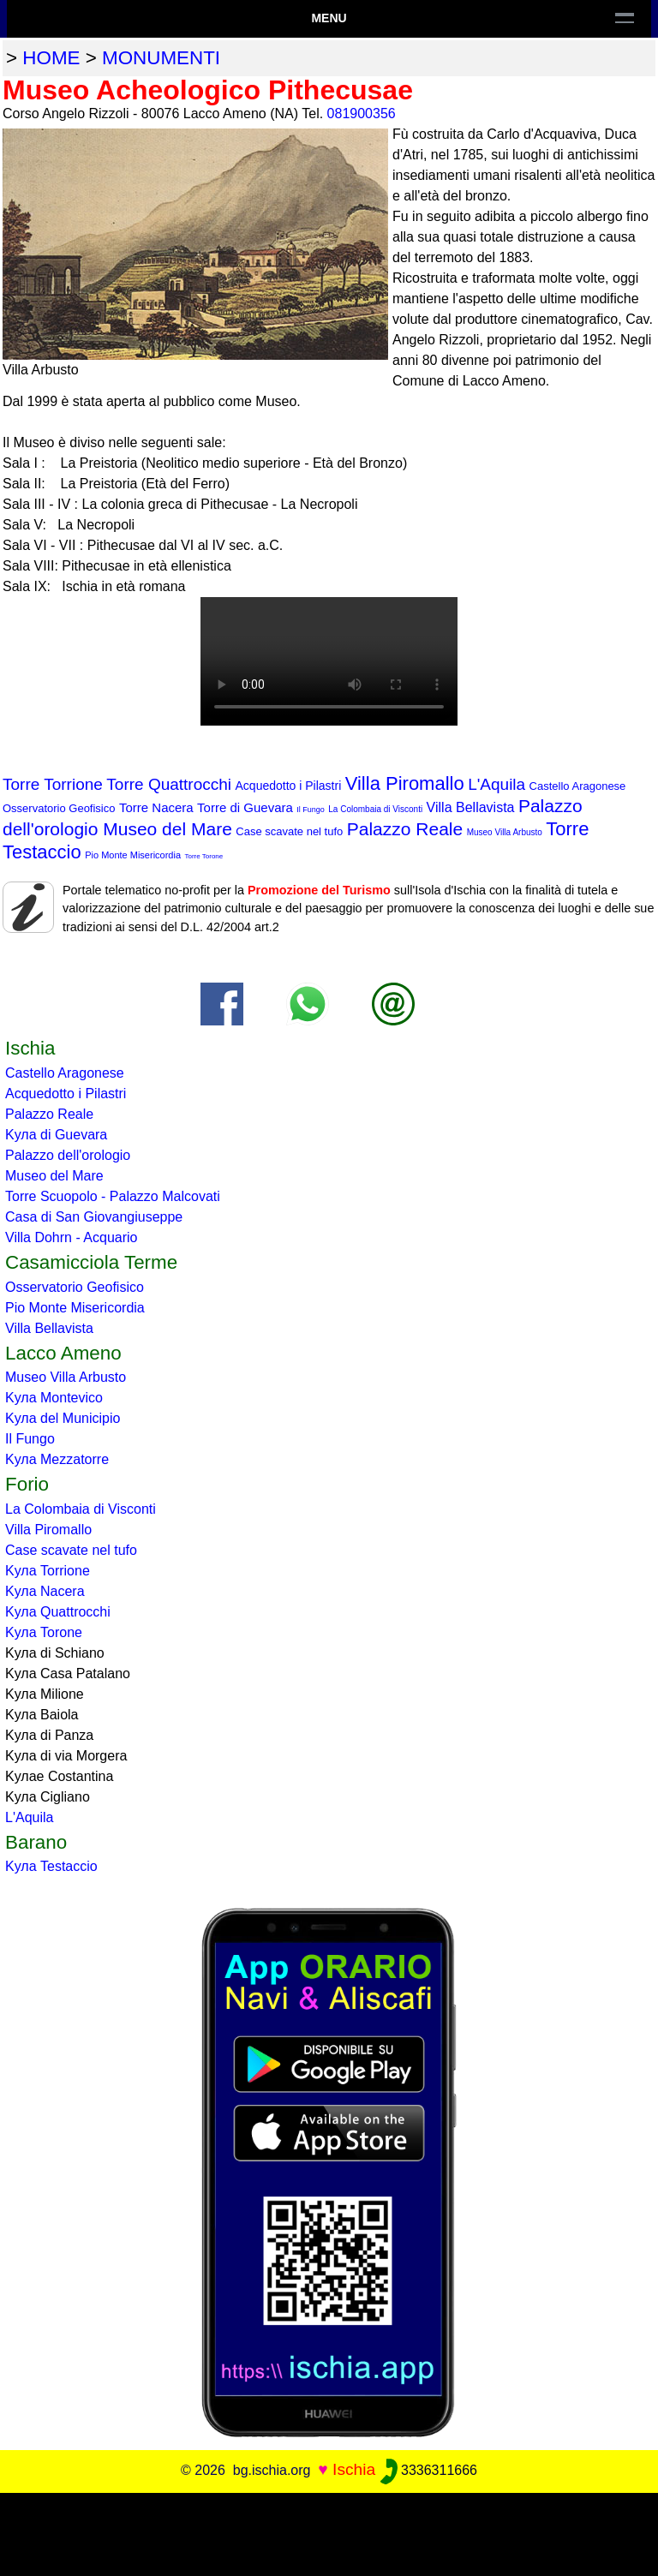  What do you see at coordinates (58, 1612) in the screenshot?
I see `Kула Quattrocchi` at bounding box center [58, 1612].